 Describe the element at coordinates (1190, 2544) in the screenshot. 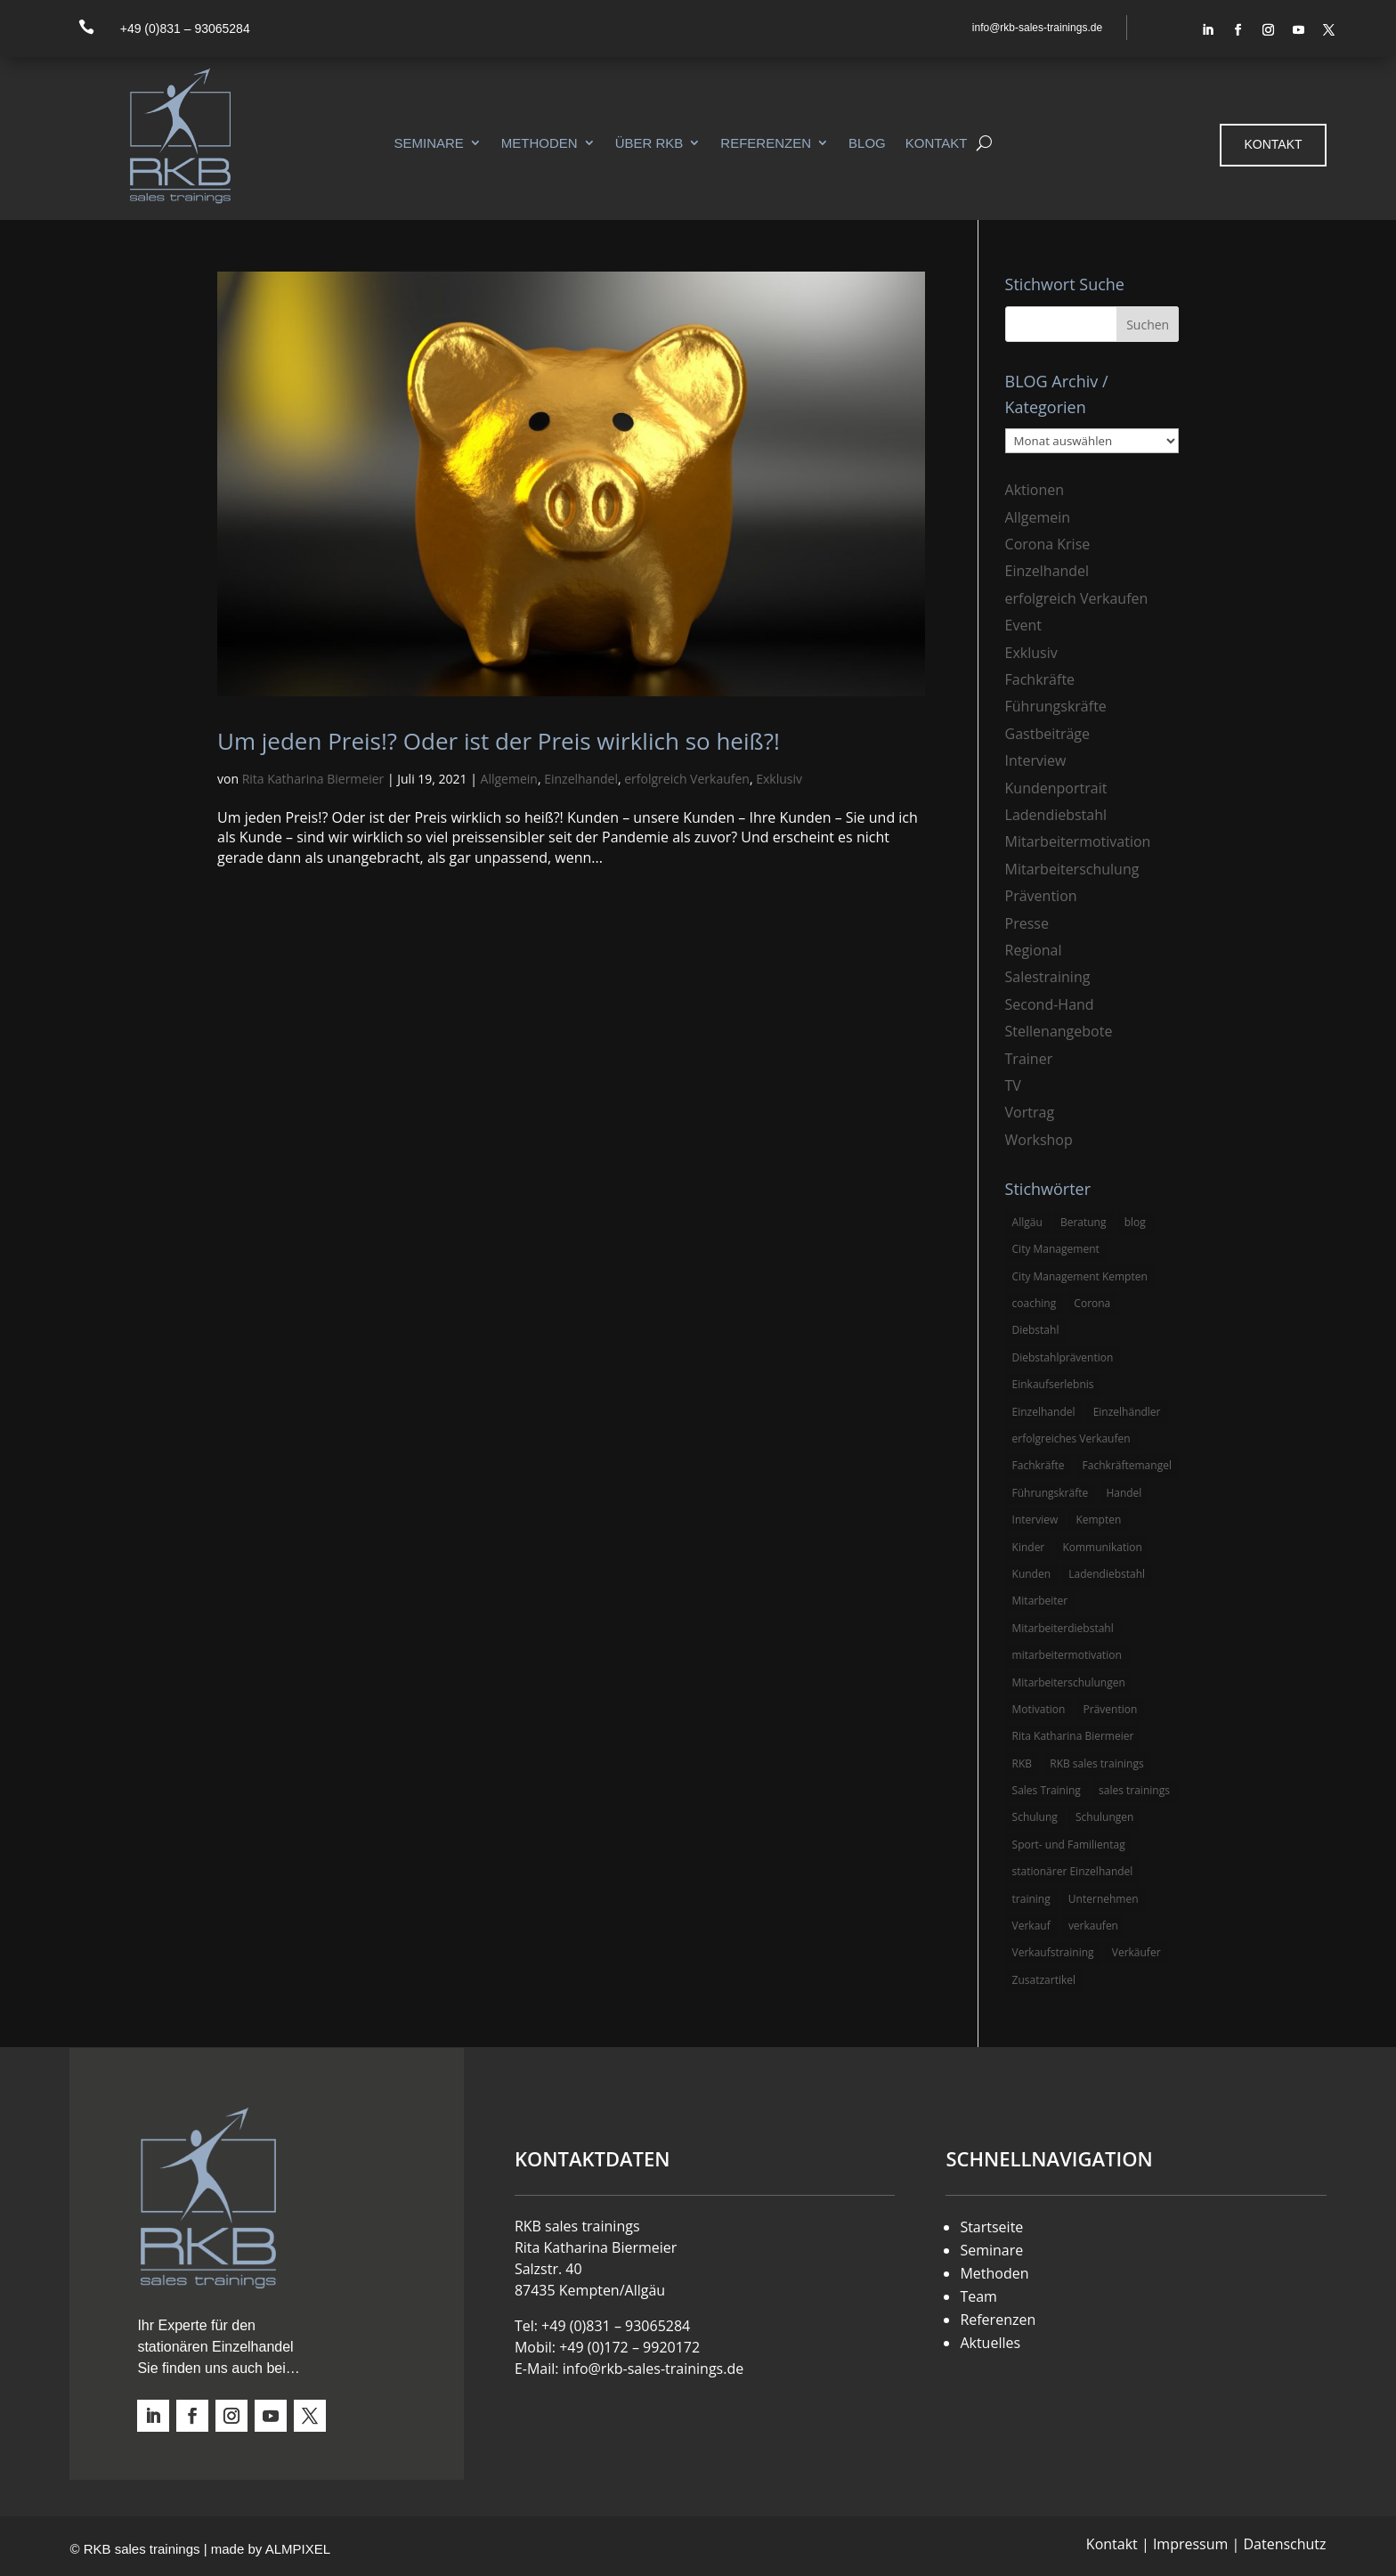

I see `Impressum` at that location.